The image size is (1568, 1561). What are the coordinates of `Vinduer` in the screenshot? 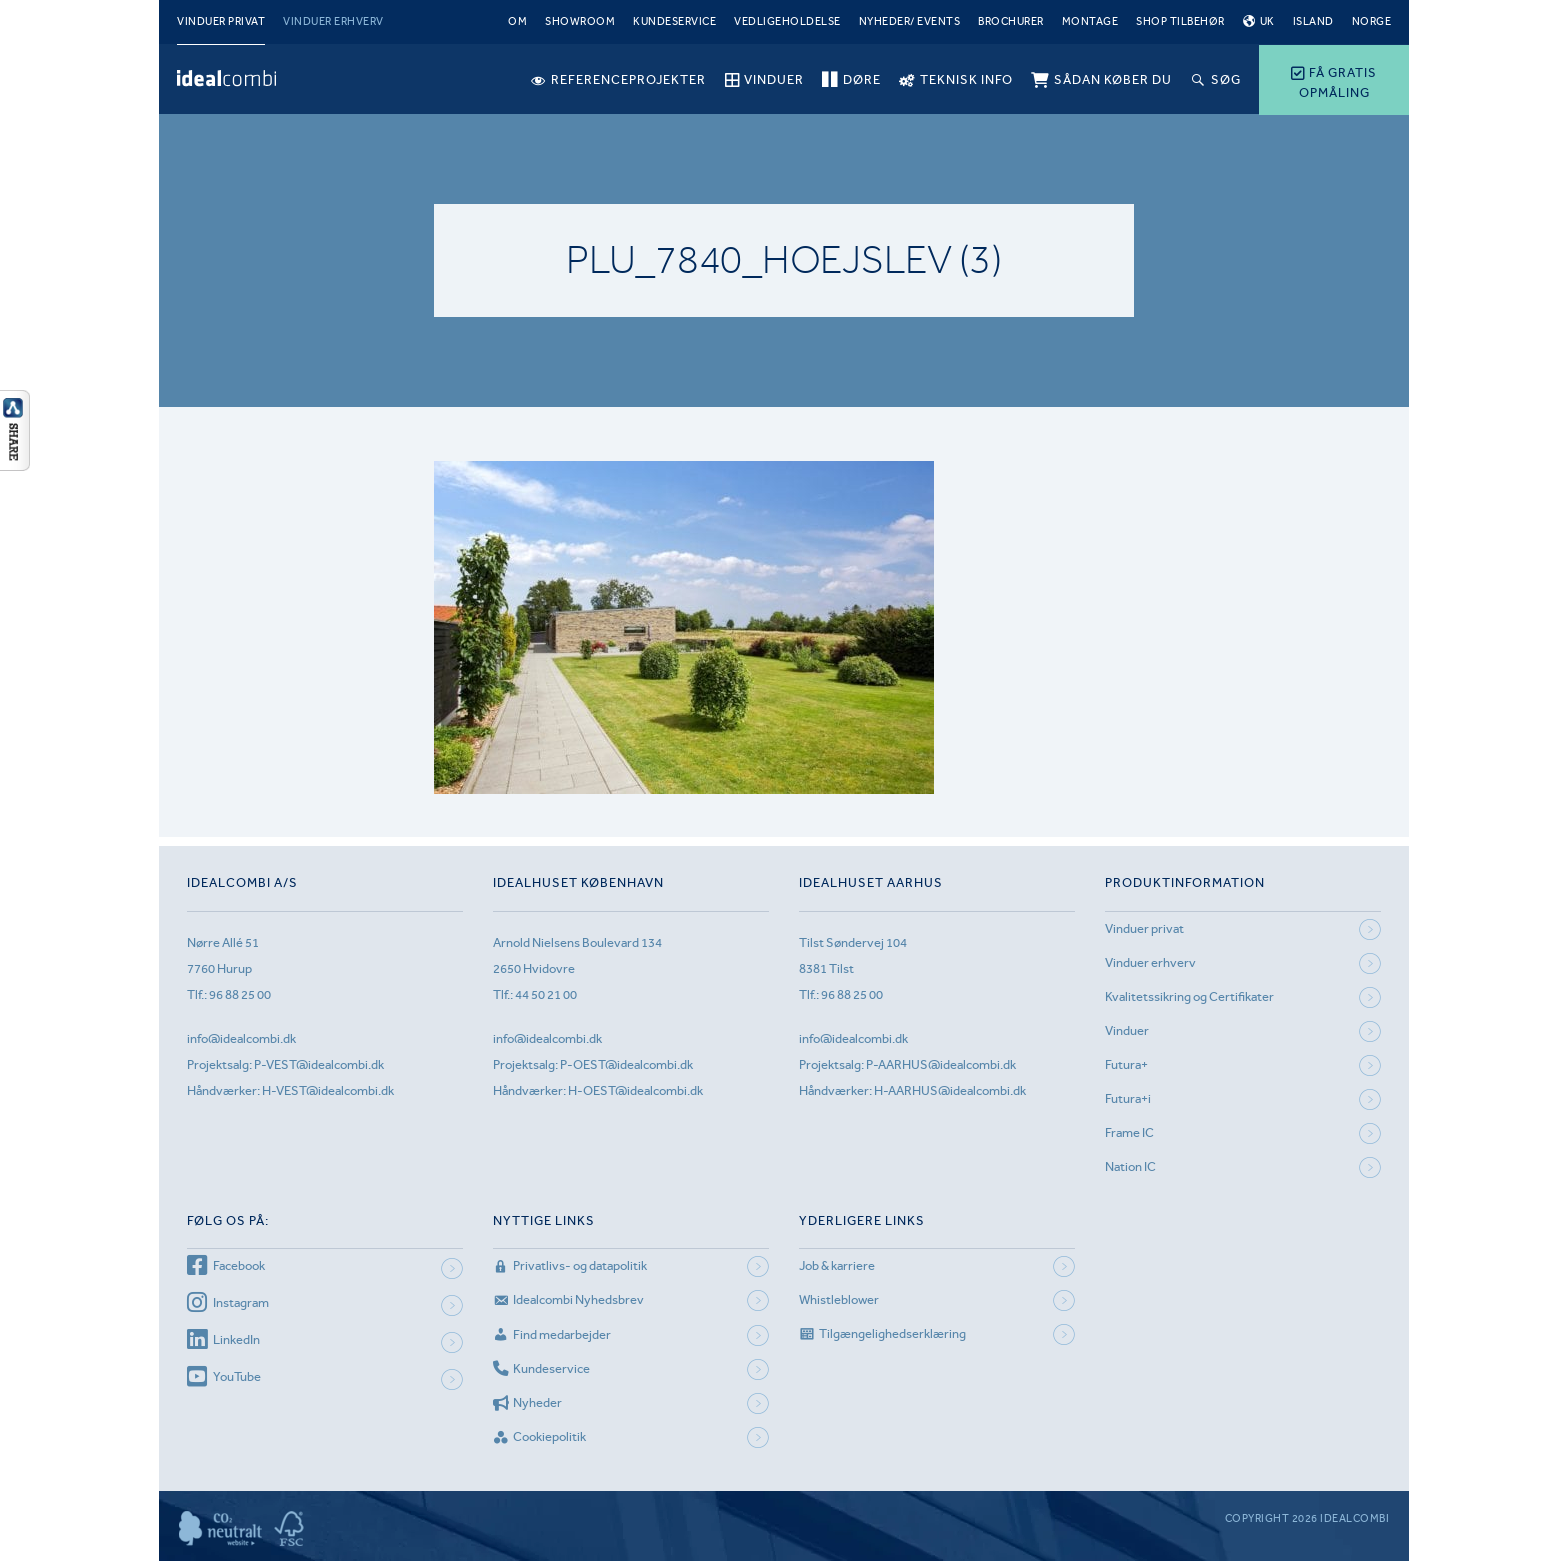 It's located at (1127, 1030).